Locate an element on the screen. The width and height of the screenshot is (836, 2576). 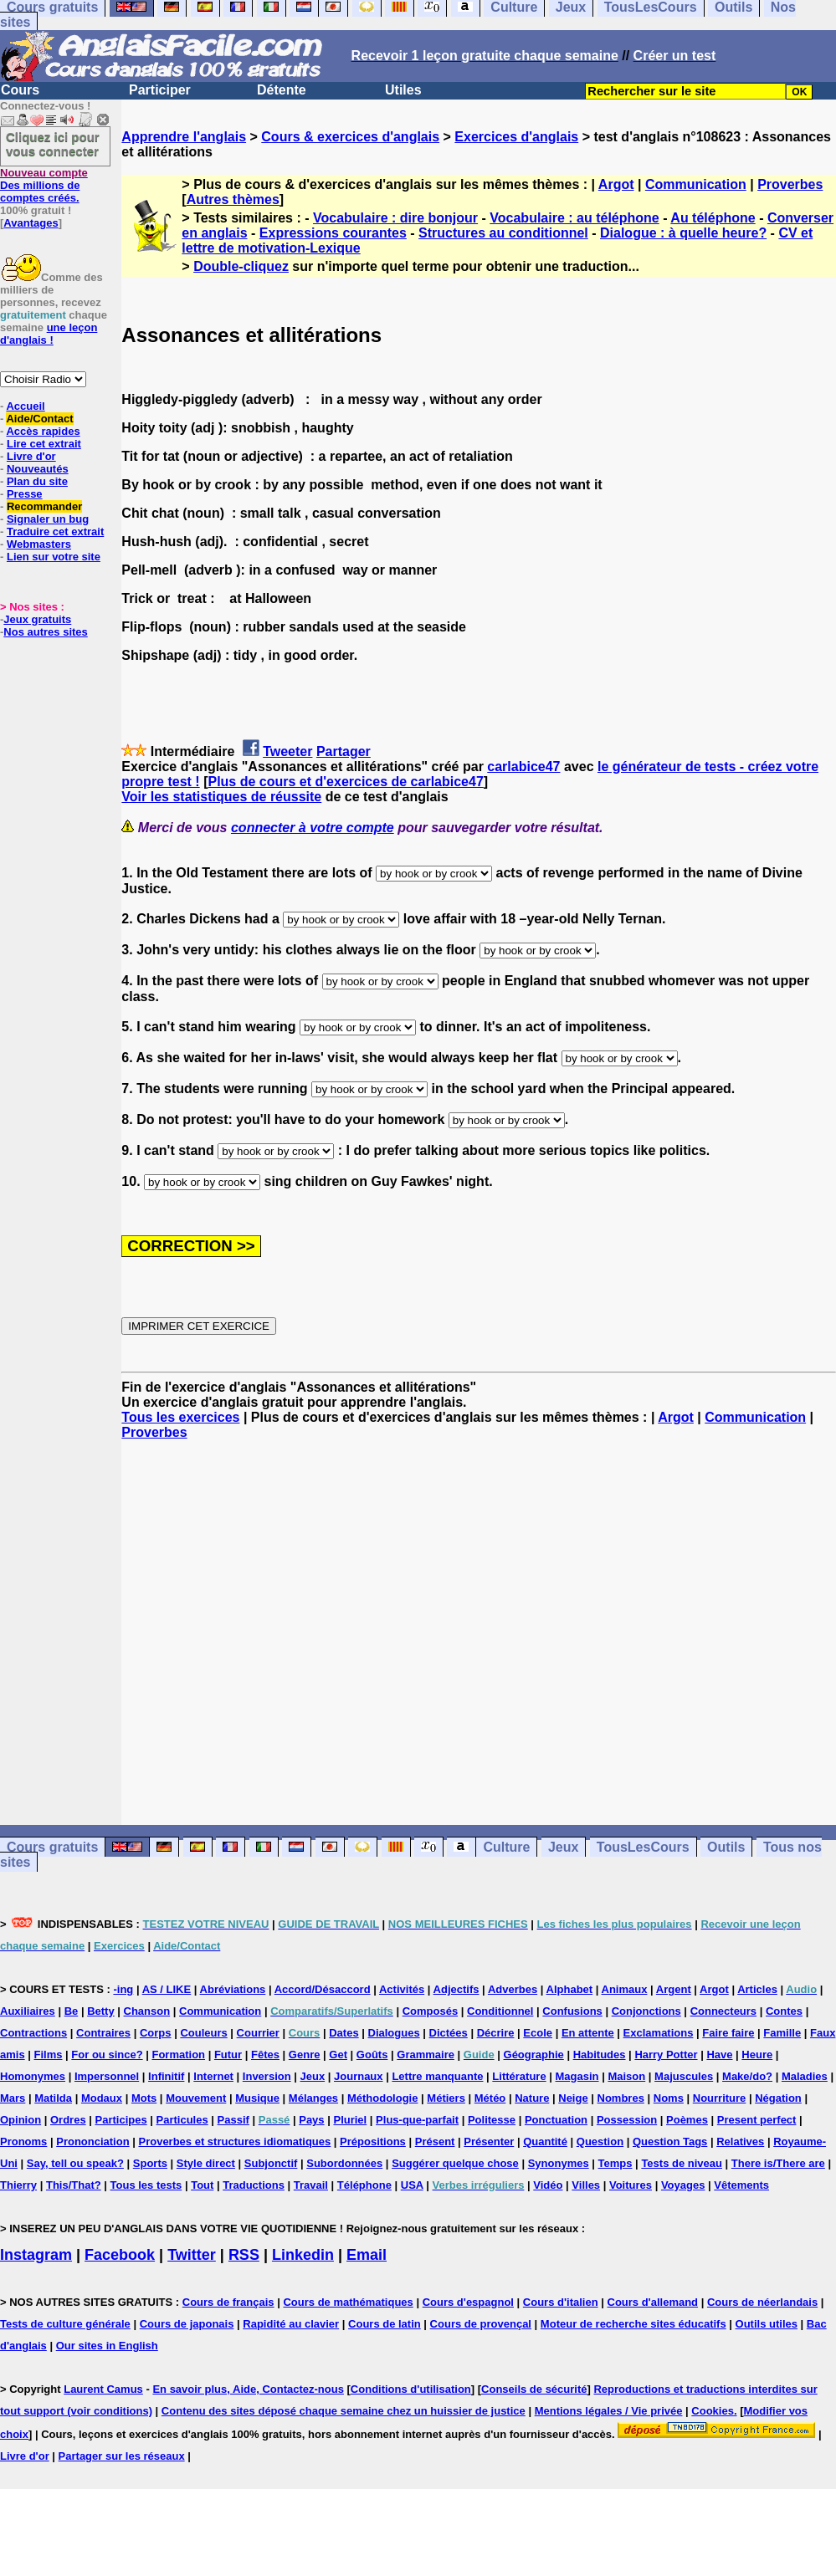
En attente is located at coordinates (588, 2033).